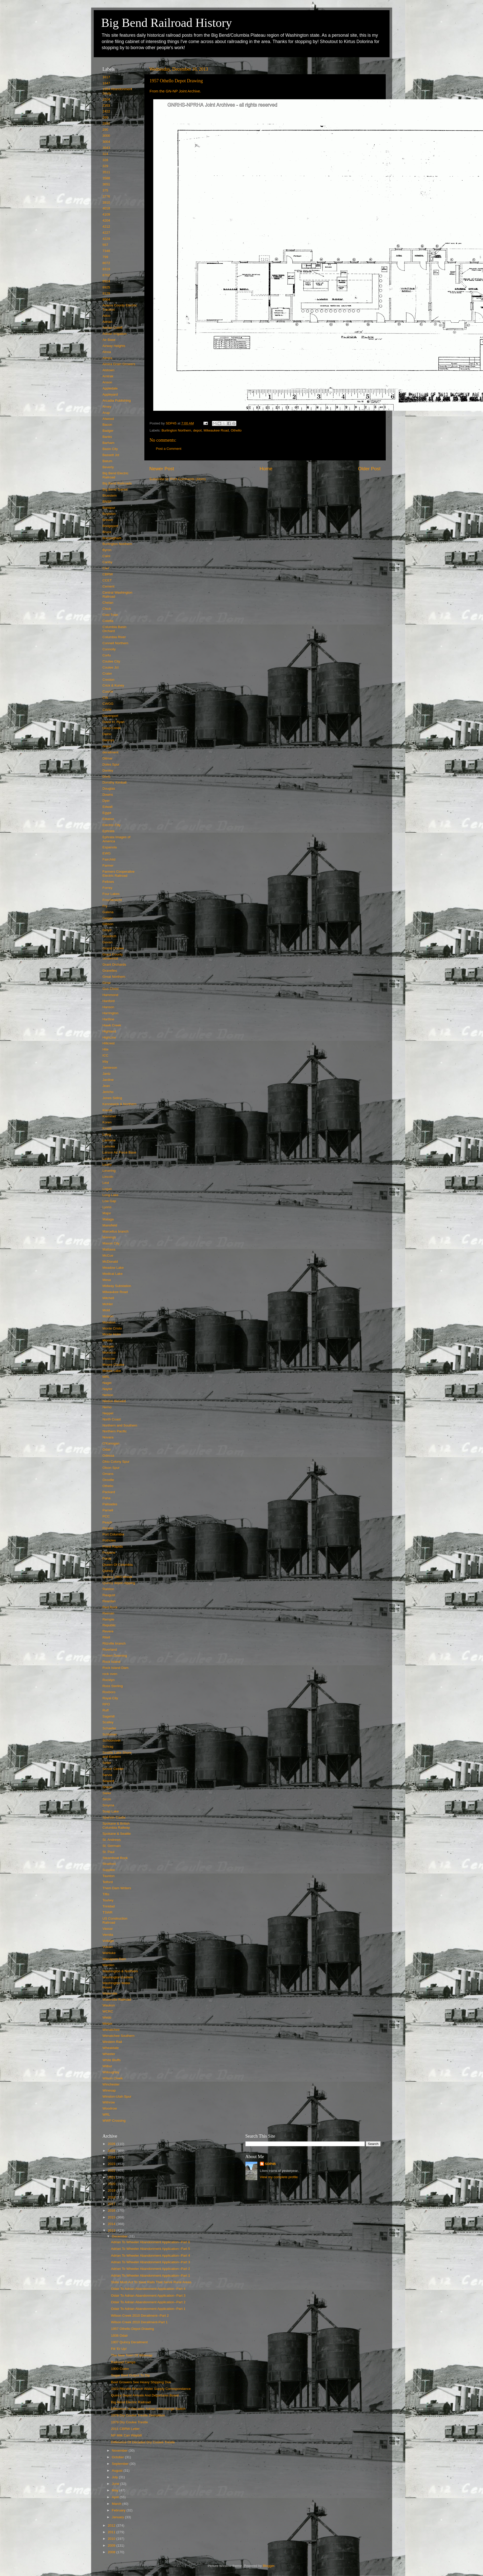 This screenshot has height=2576, width=483. What do you see at coordinates (114, 1643) in the screenshot?
I see `Ritzville branch` at bounding box center [114, 1643].